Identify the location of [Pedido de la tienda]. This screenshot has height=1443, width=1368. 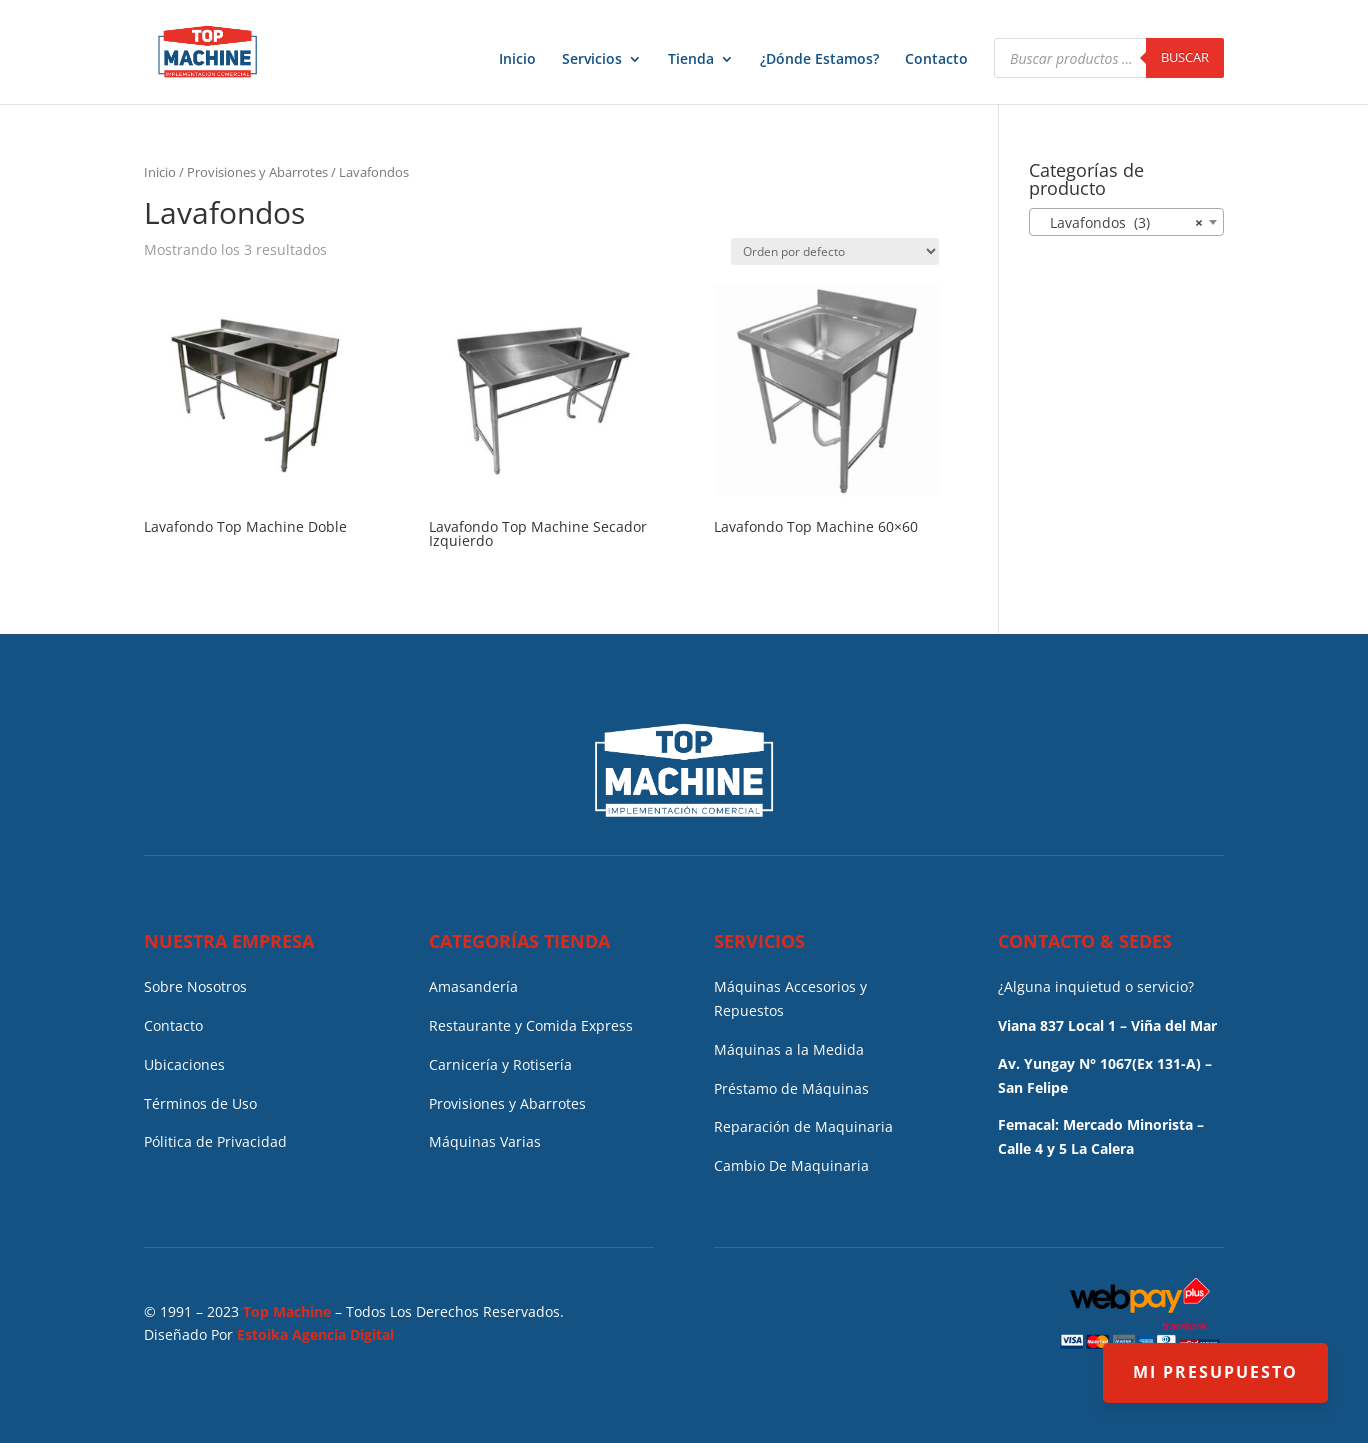
(835, 251).